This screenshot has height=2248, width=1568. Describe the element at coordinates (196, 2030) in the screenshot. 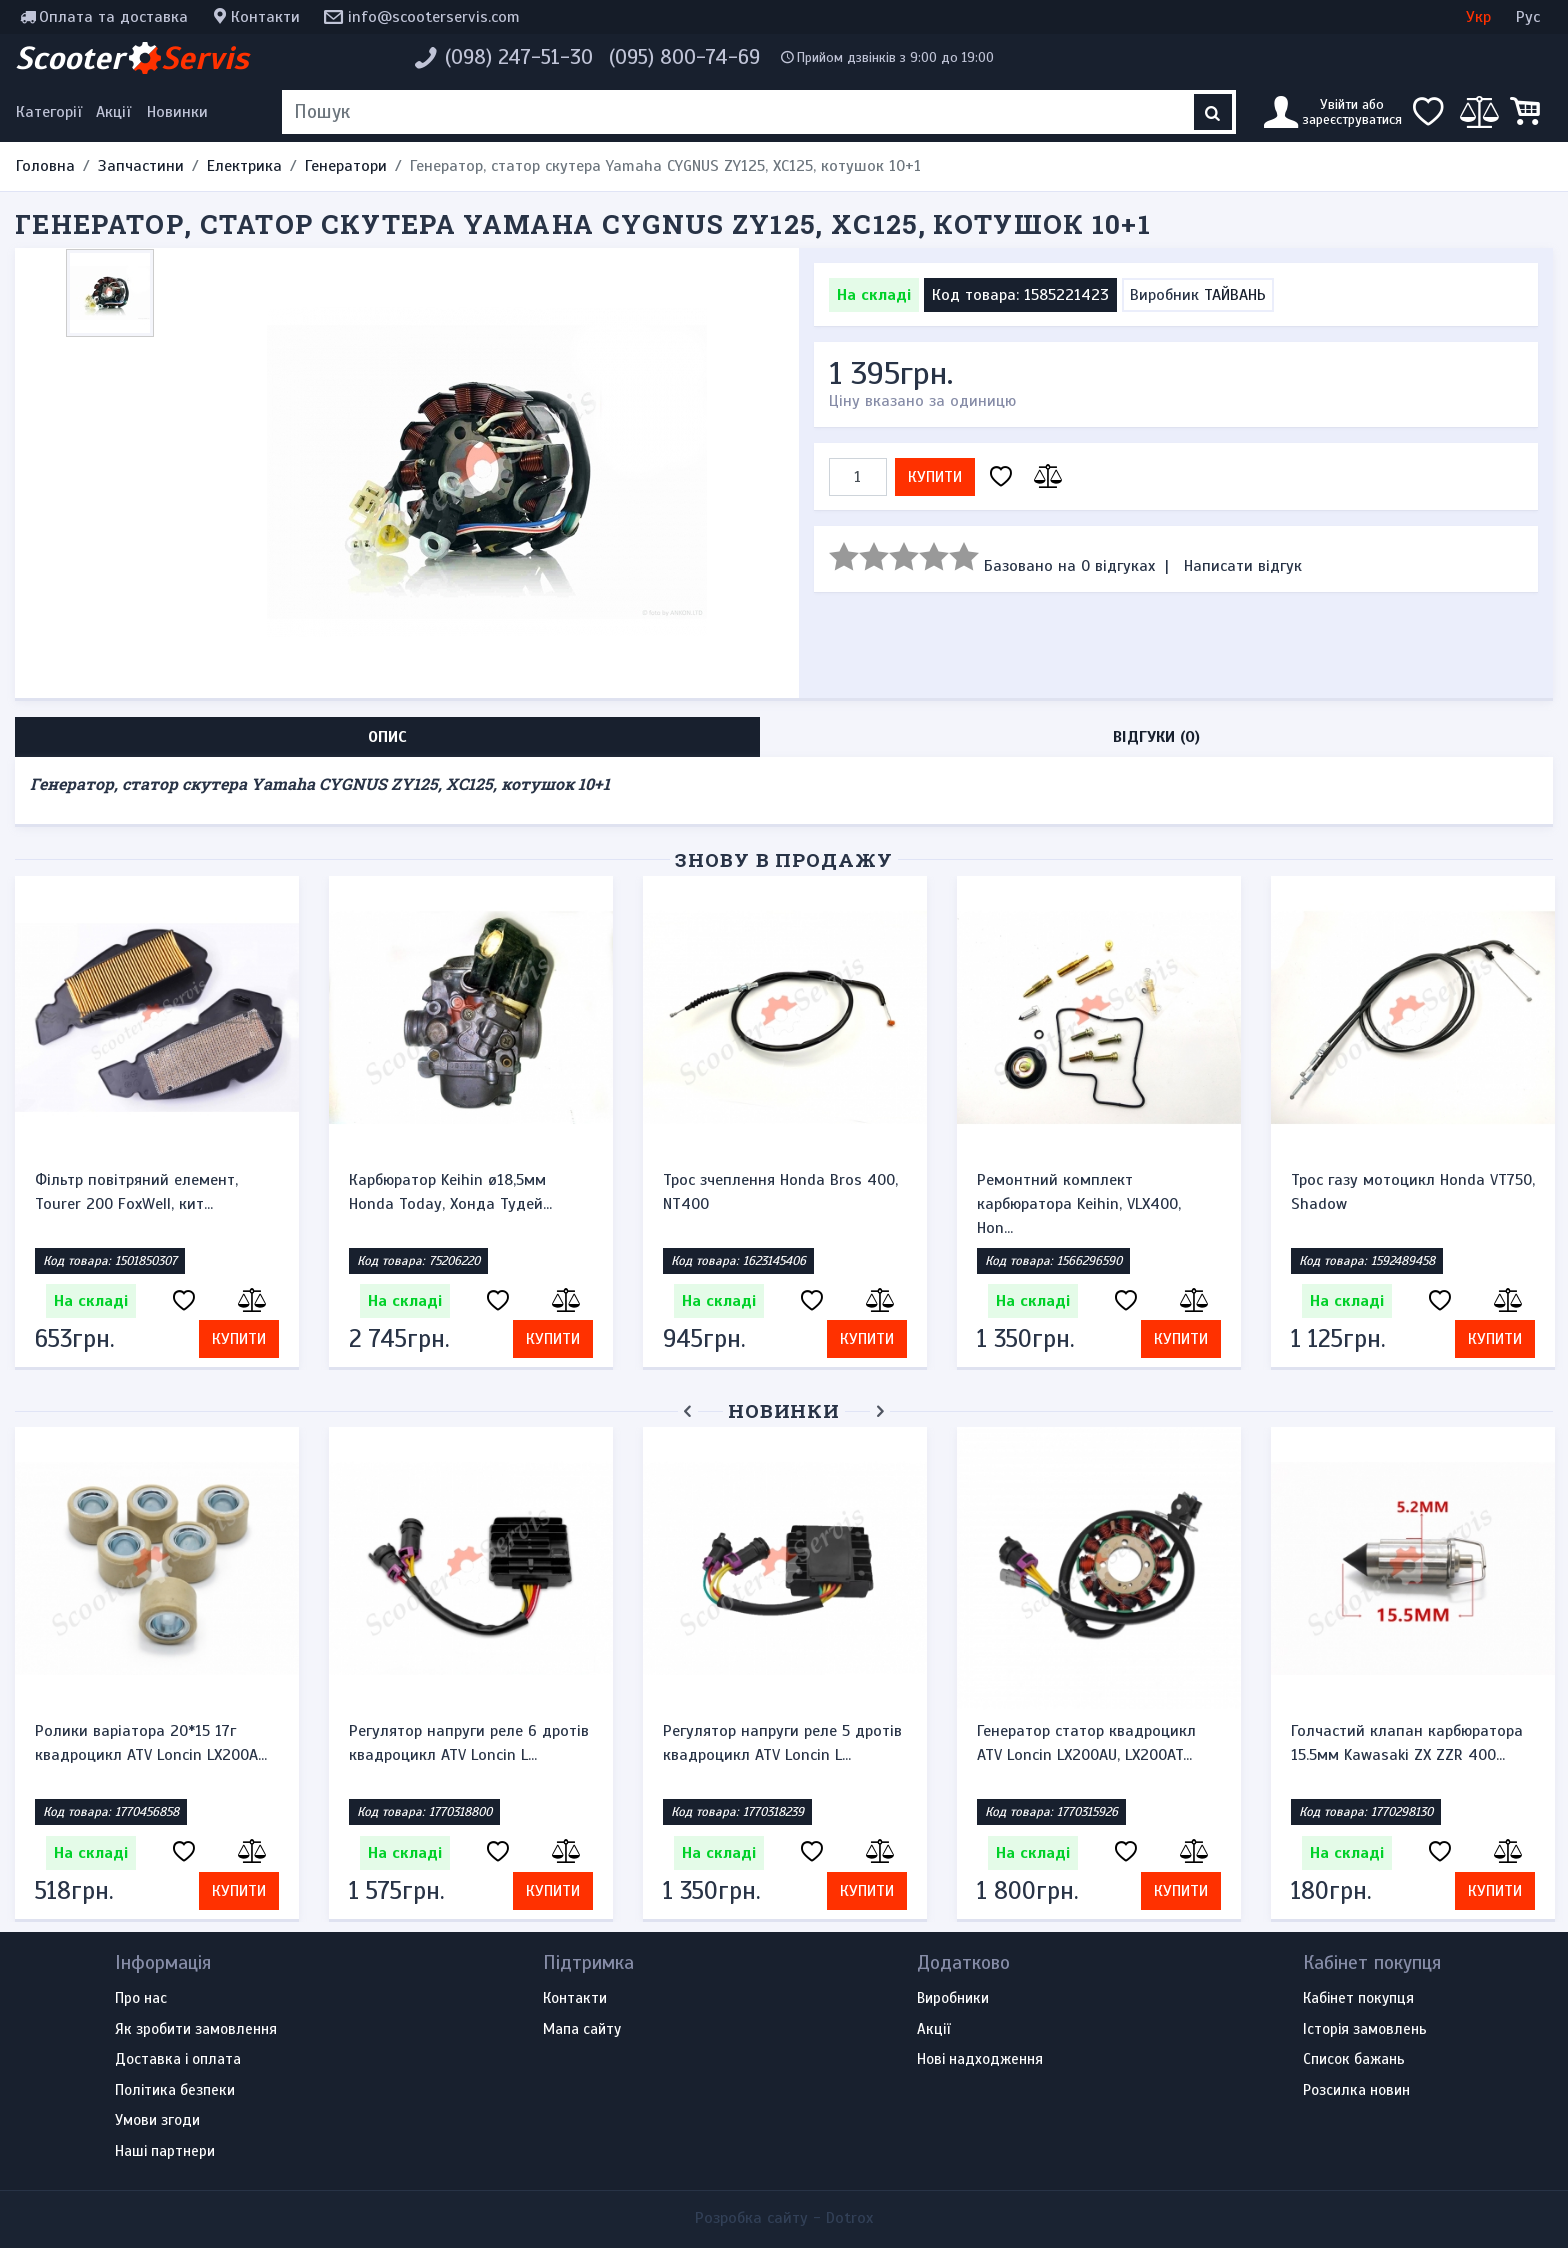

I see `Як зробити замовлення` at that location.